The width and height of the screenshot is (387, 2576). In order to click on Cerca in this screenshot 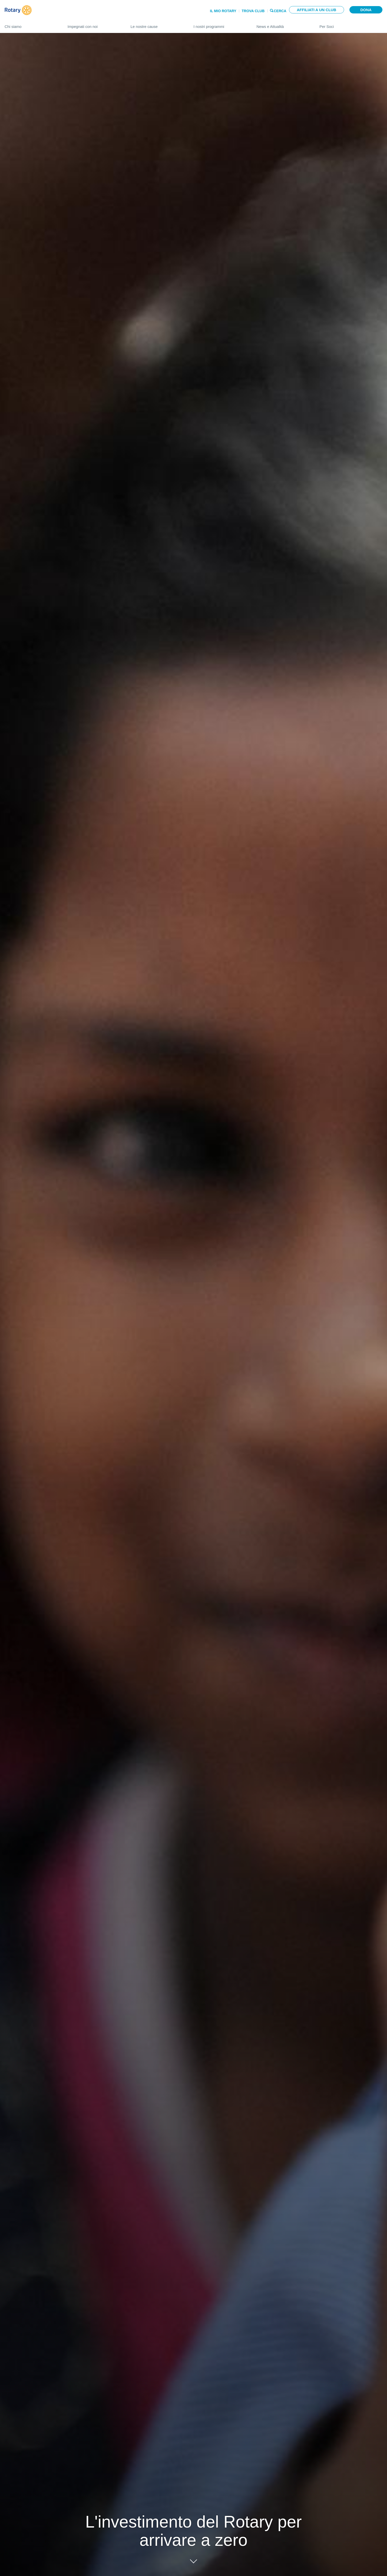, I will do `click(280, 10)`.